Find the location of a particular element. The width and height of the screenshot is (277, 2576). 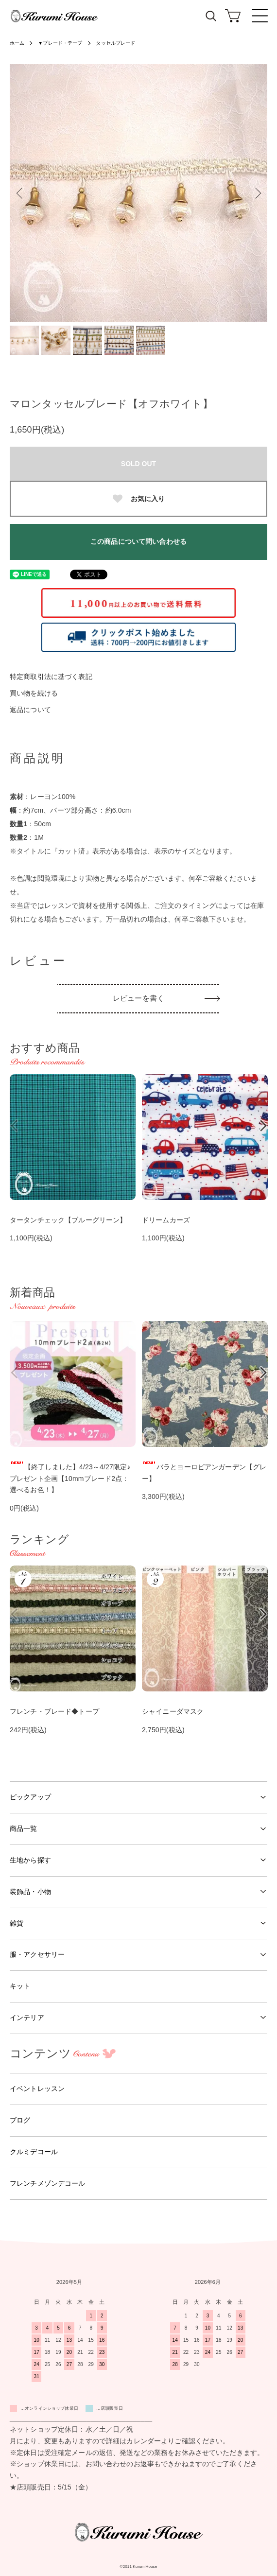

タータンチェック【ブルーグリーン】 is located at coordinates (68, 1220).